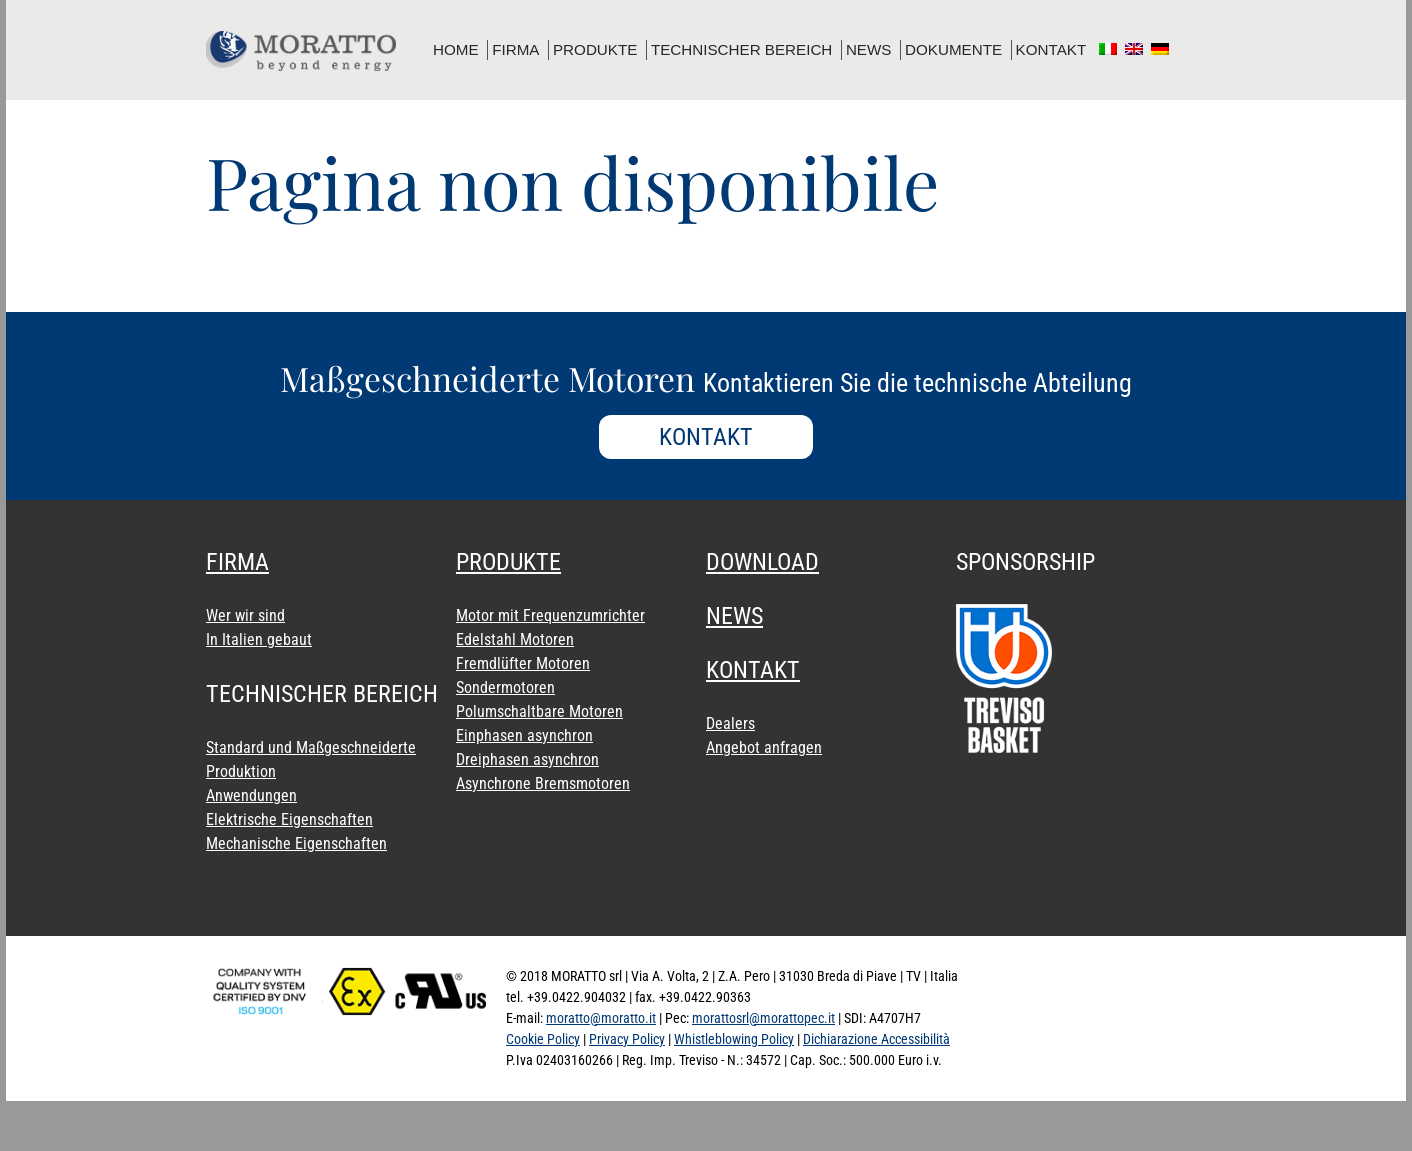  What do you see at coordinates (296, 843) in the screenshot?
I see `Mechanische Eigenschaften` at bounding box center [296, 843].